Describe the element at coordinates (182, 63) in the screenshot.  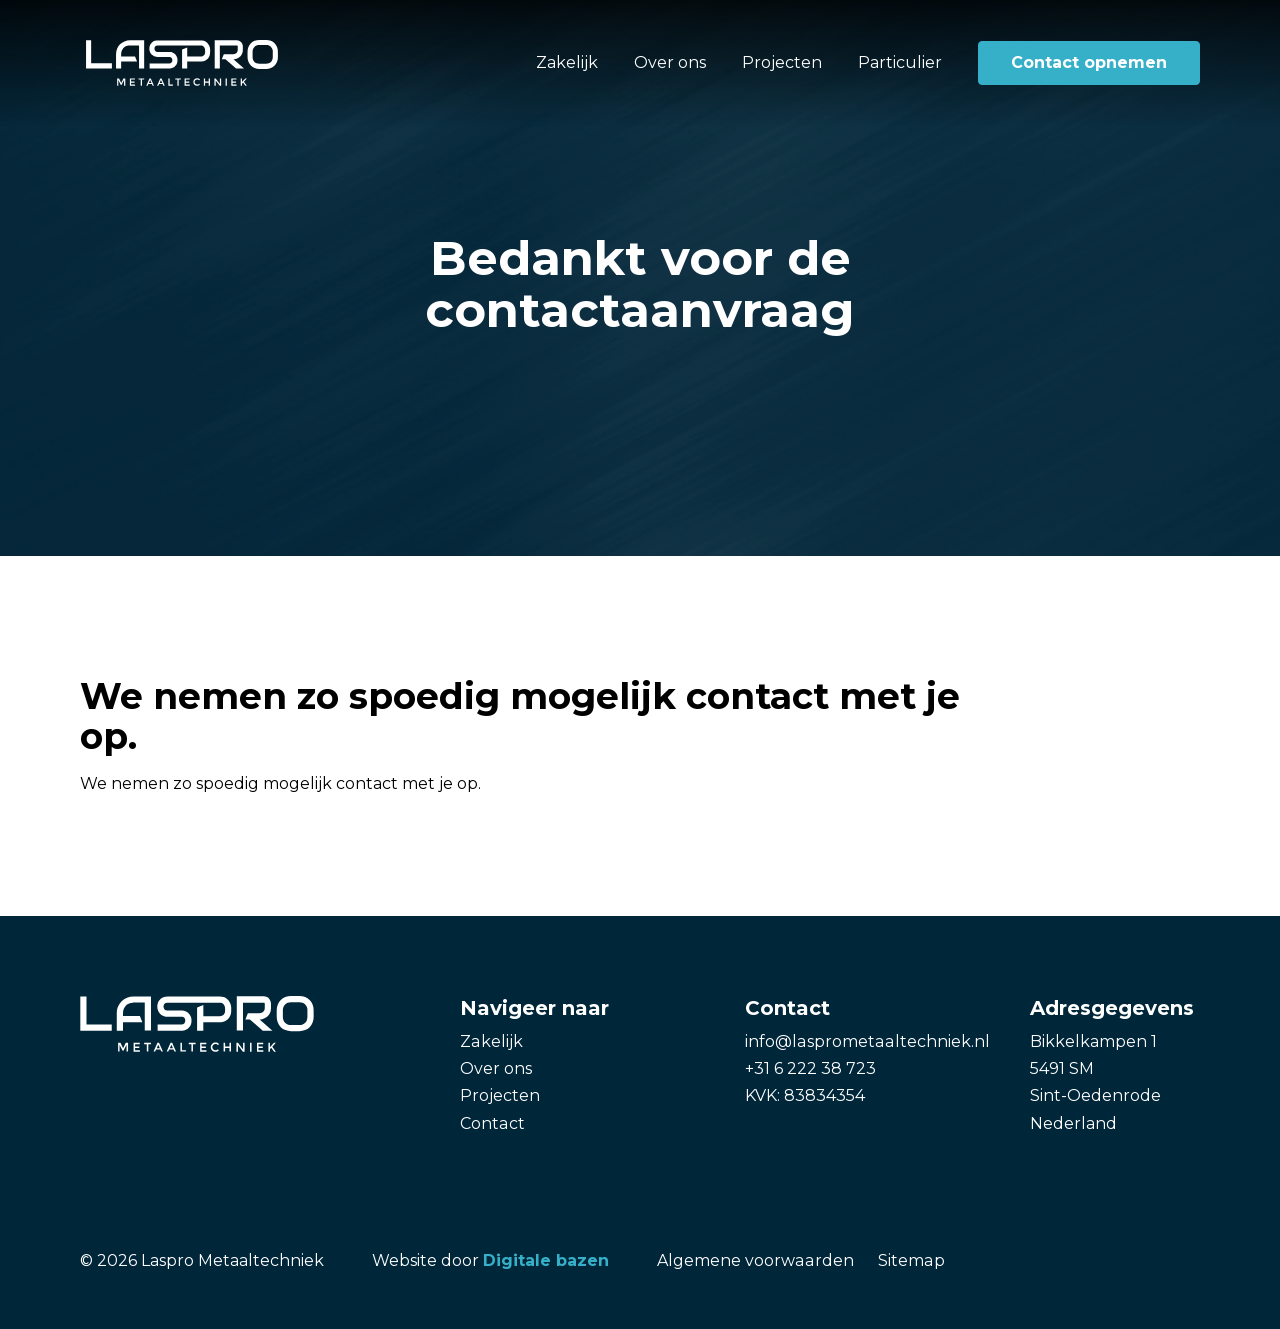
I see `[Laspro Metaaltechniek]` at that location.